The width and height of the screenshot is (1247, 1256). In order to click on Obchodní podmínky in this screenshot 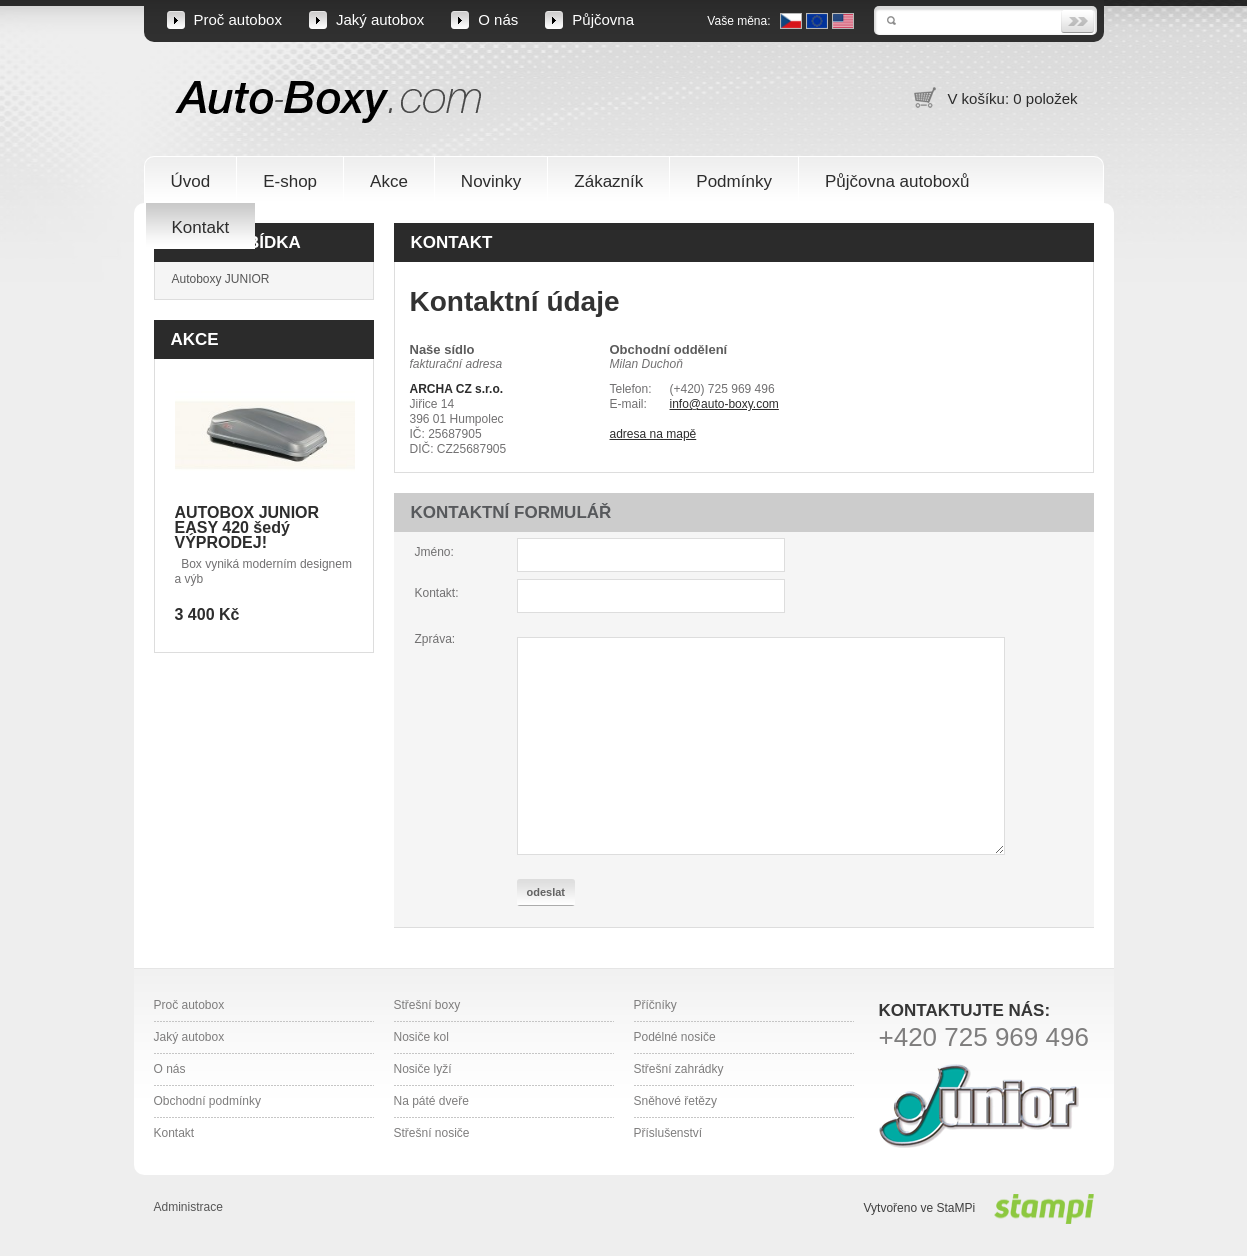, I will do `click(207, 1101)`.